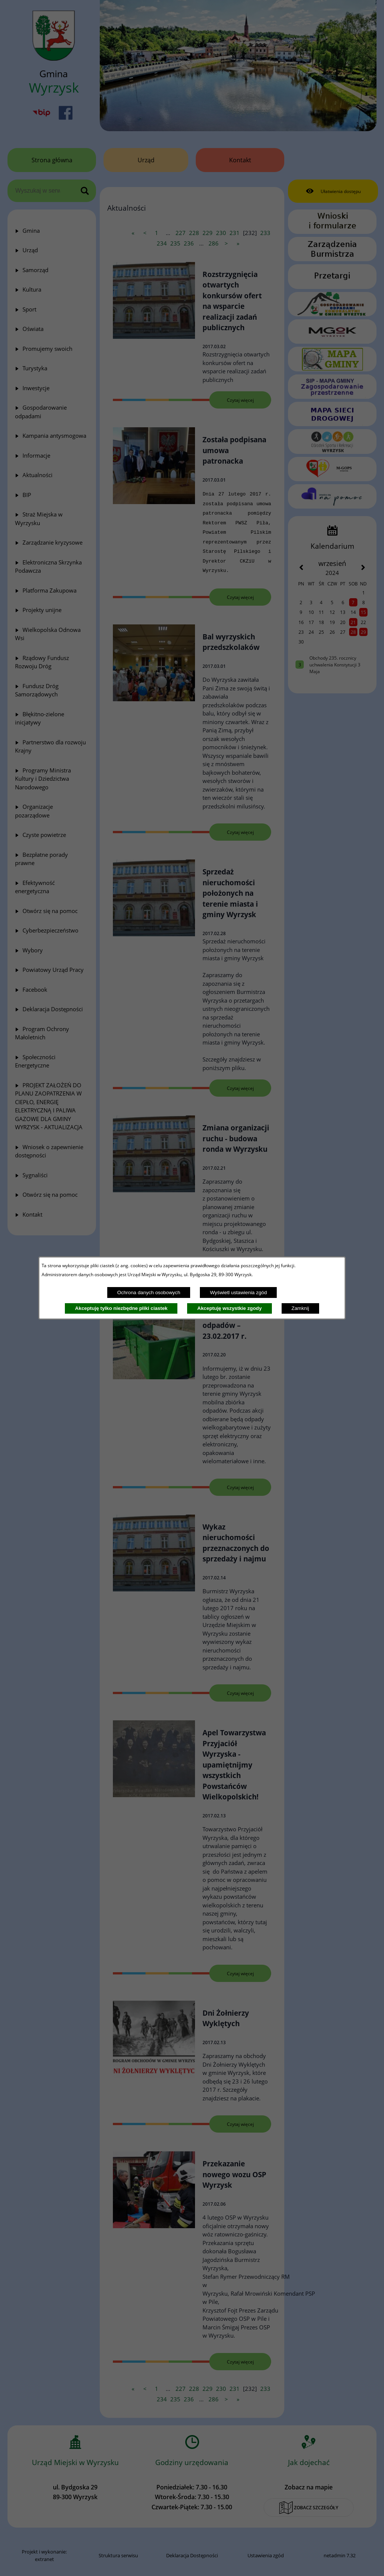 The height and width of the screenshot is (2576, 384). What do you see at coordinates (148, 1292) in the screenshot?
I see `Ochrona danych osobowych` at bounding box center [148, 1292].